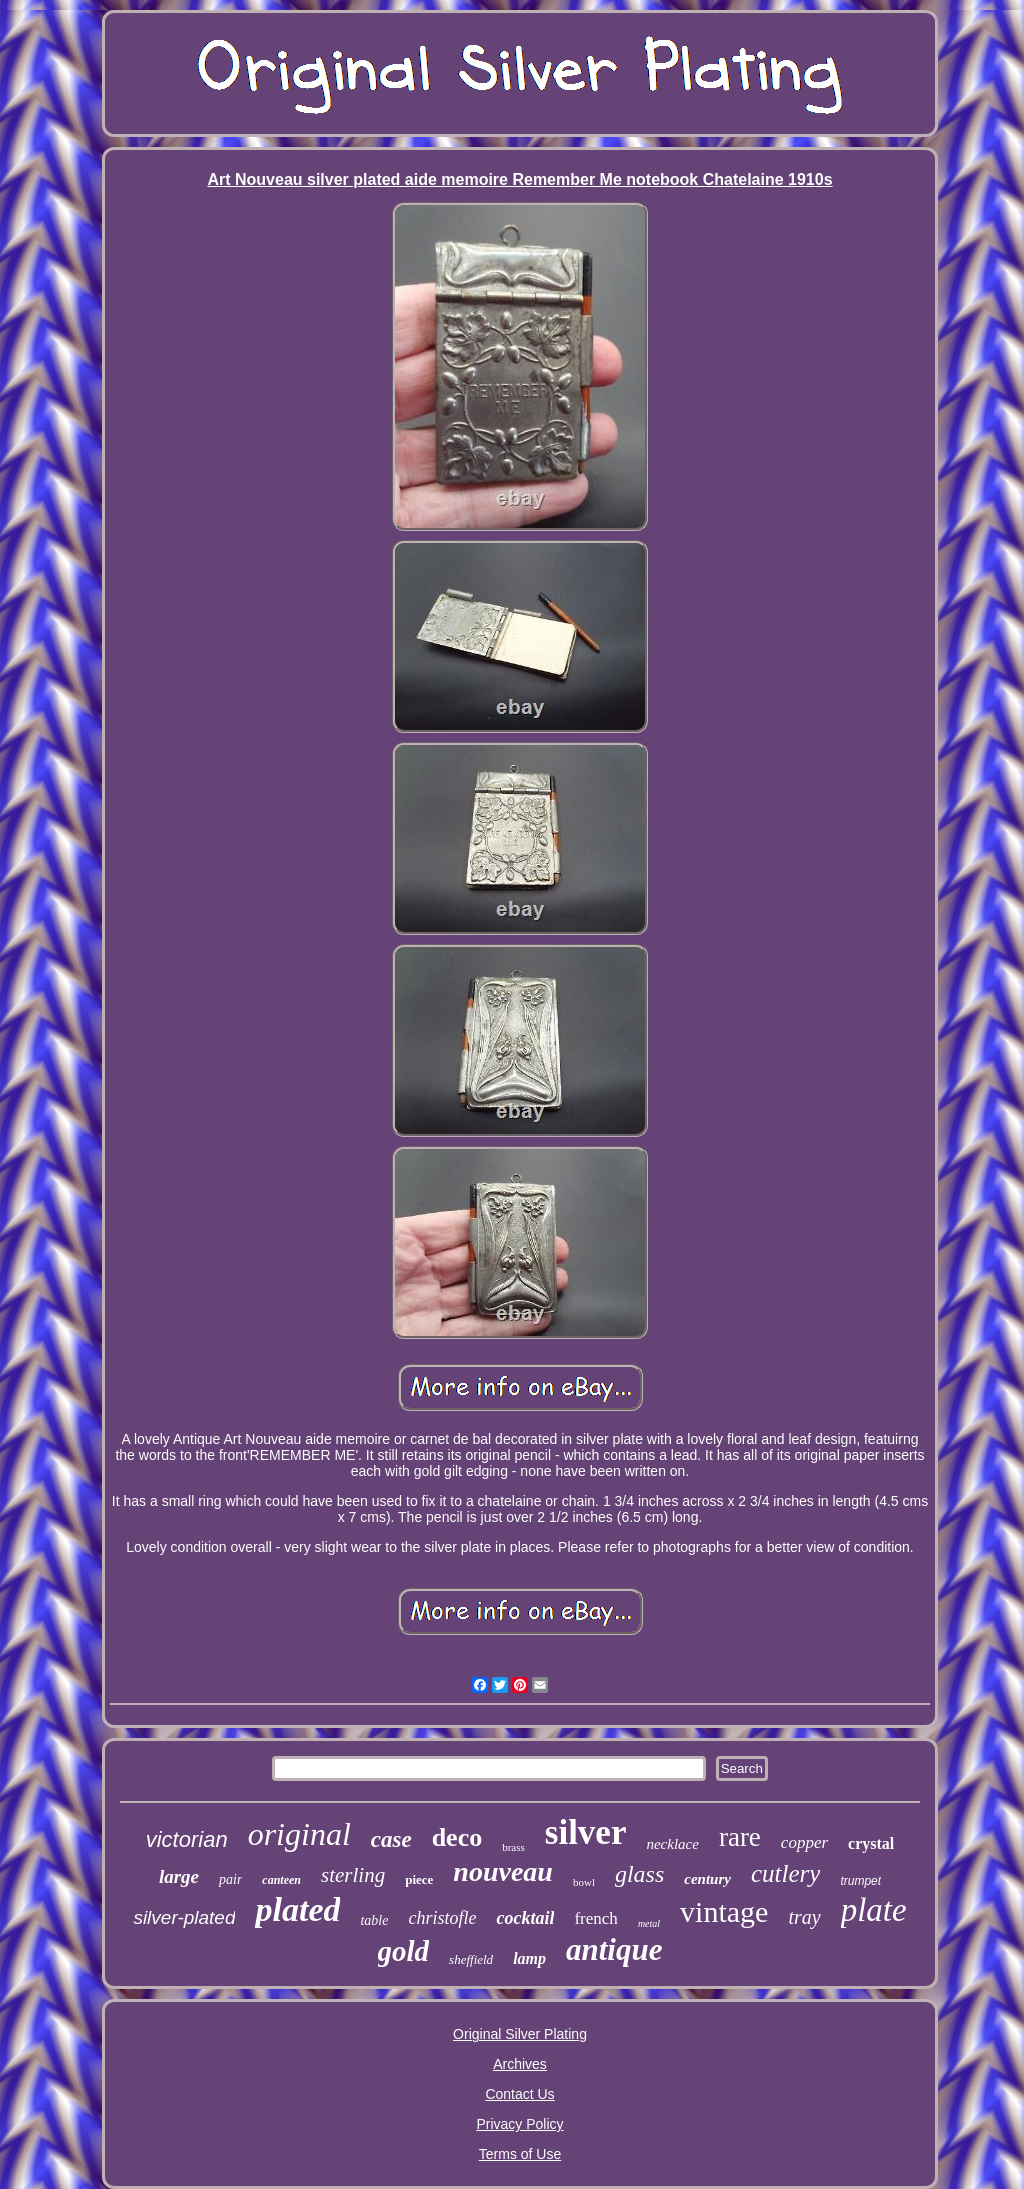 Image resolution: width=1024 pixels, height=2189 pixels. What do you see at coordinates (614, 1949) in the screenshot?
I see `antique` at bounding box center [614, 1949].